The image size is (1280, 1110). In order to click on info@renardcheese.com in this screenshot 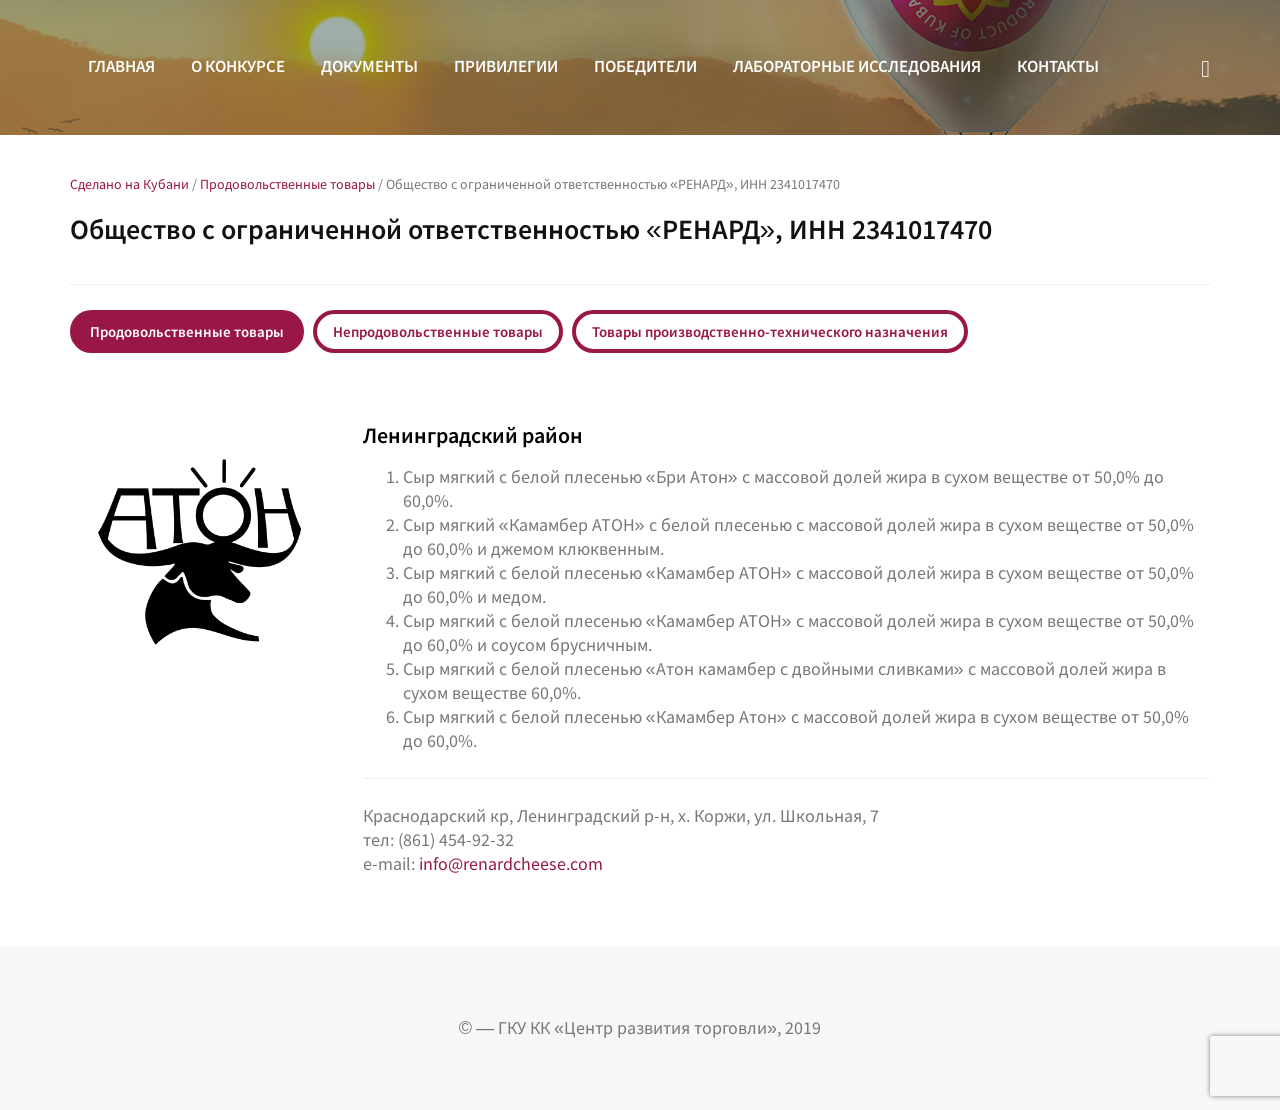, I will do `click(511, 863)`.